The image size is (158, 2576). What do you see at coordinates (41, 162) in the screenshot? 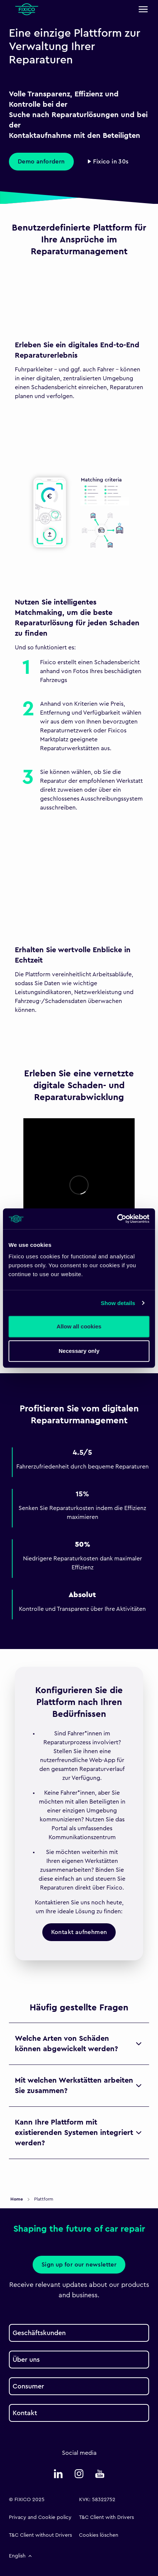
I see `Demo anfordern` at bounding box center [41, 162].